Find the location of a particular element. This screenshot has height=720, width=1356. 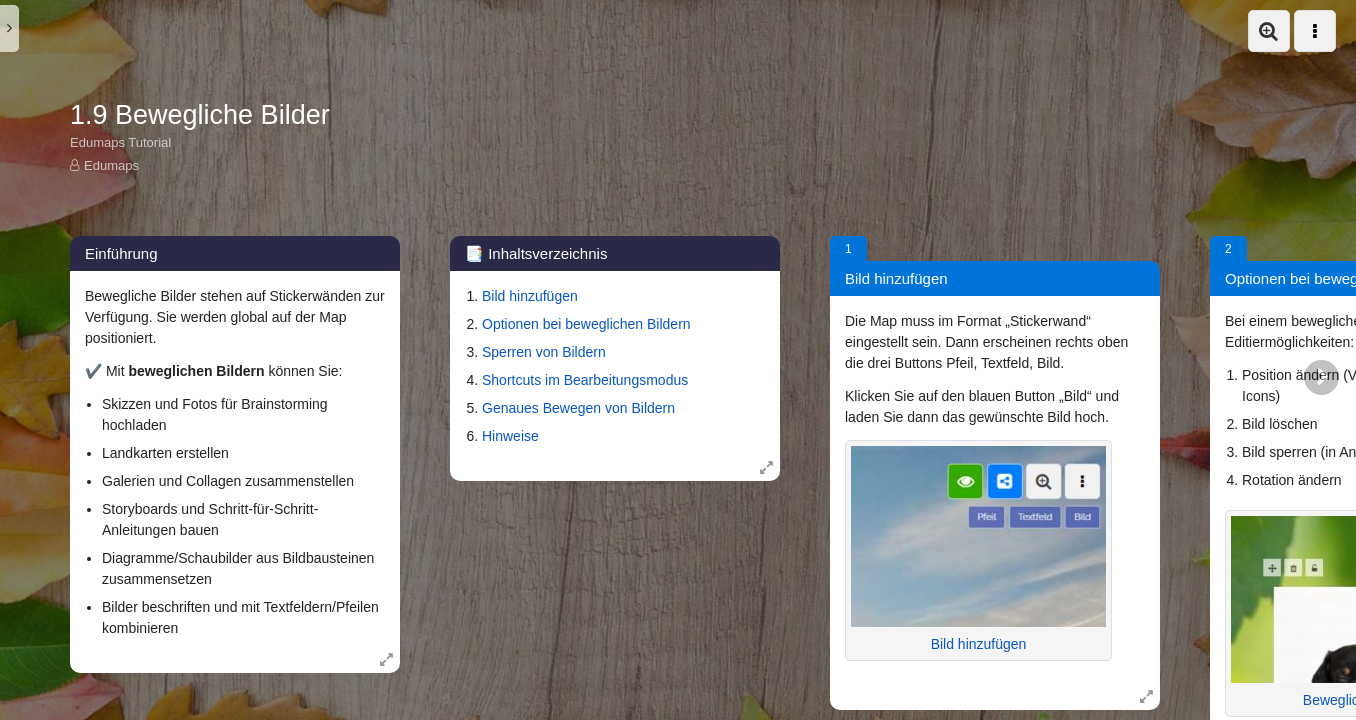

[Öffne Box in Vollansicht: Bild hinzufügen] is located at coordinates (1146, 696).